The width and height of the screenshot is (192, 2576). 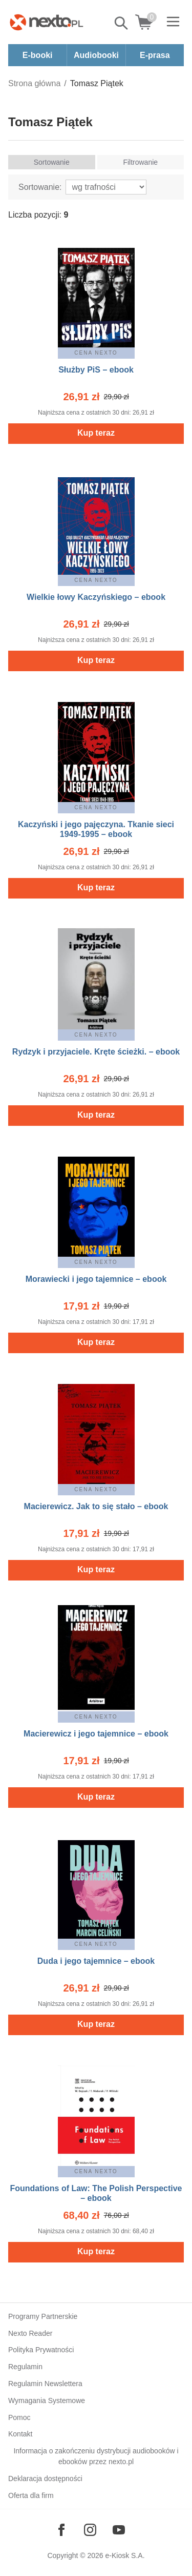 What do you see at coordinates (40, 187) in the screenshot?
I see `Sortowanie:` at bounding box center [40, 187].